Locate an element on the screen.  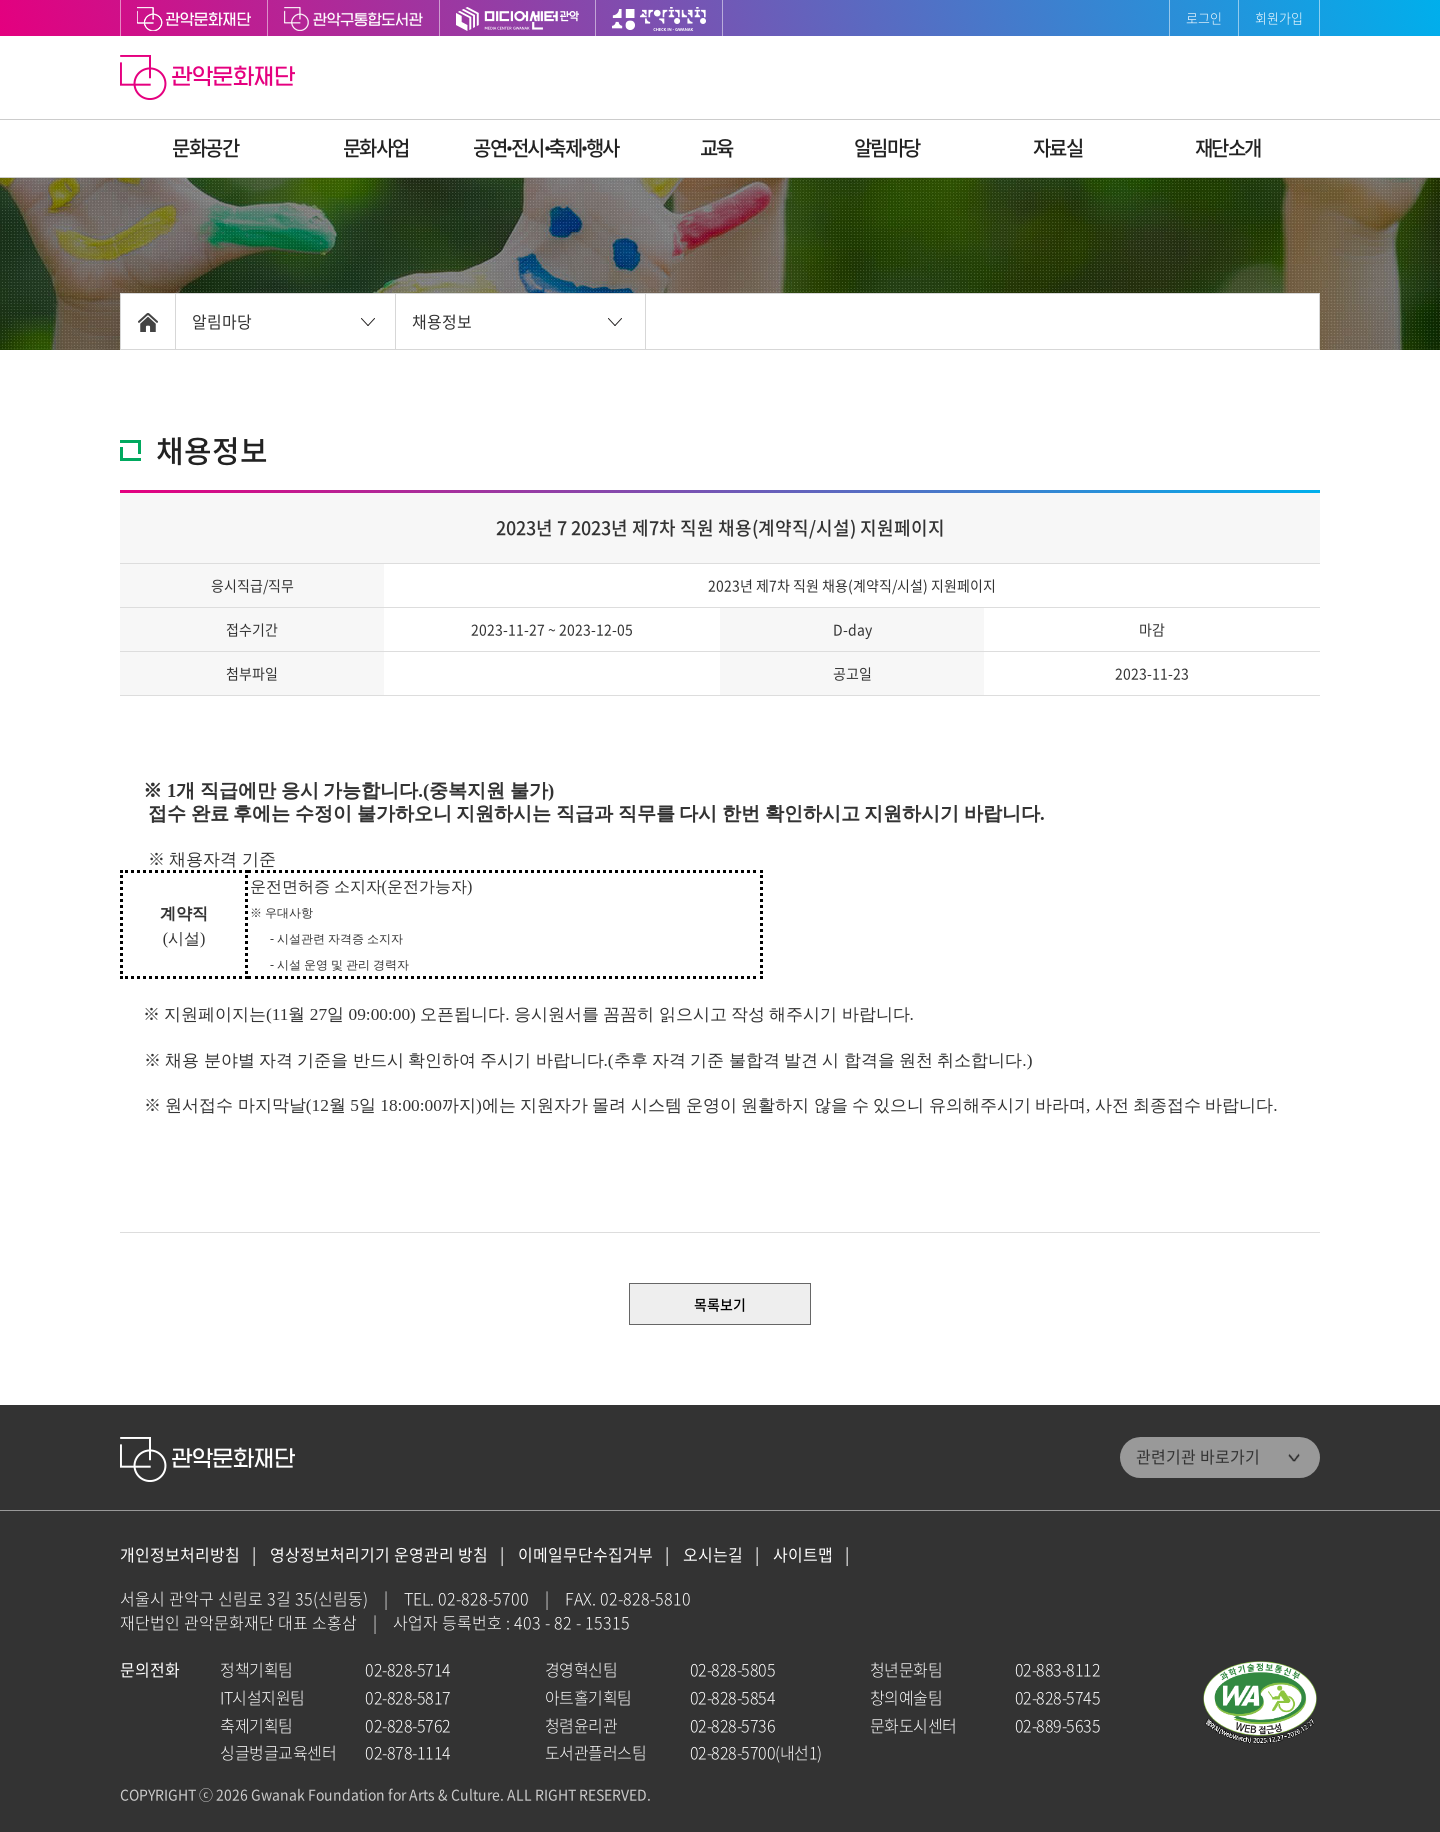
문화사업 is located at coordinates (376, 147).